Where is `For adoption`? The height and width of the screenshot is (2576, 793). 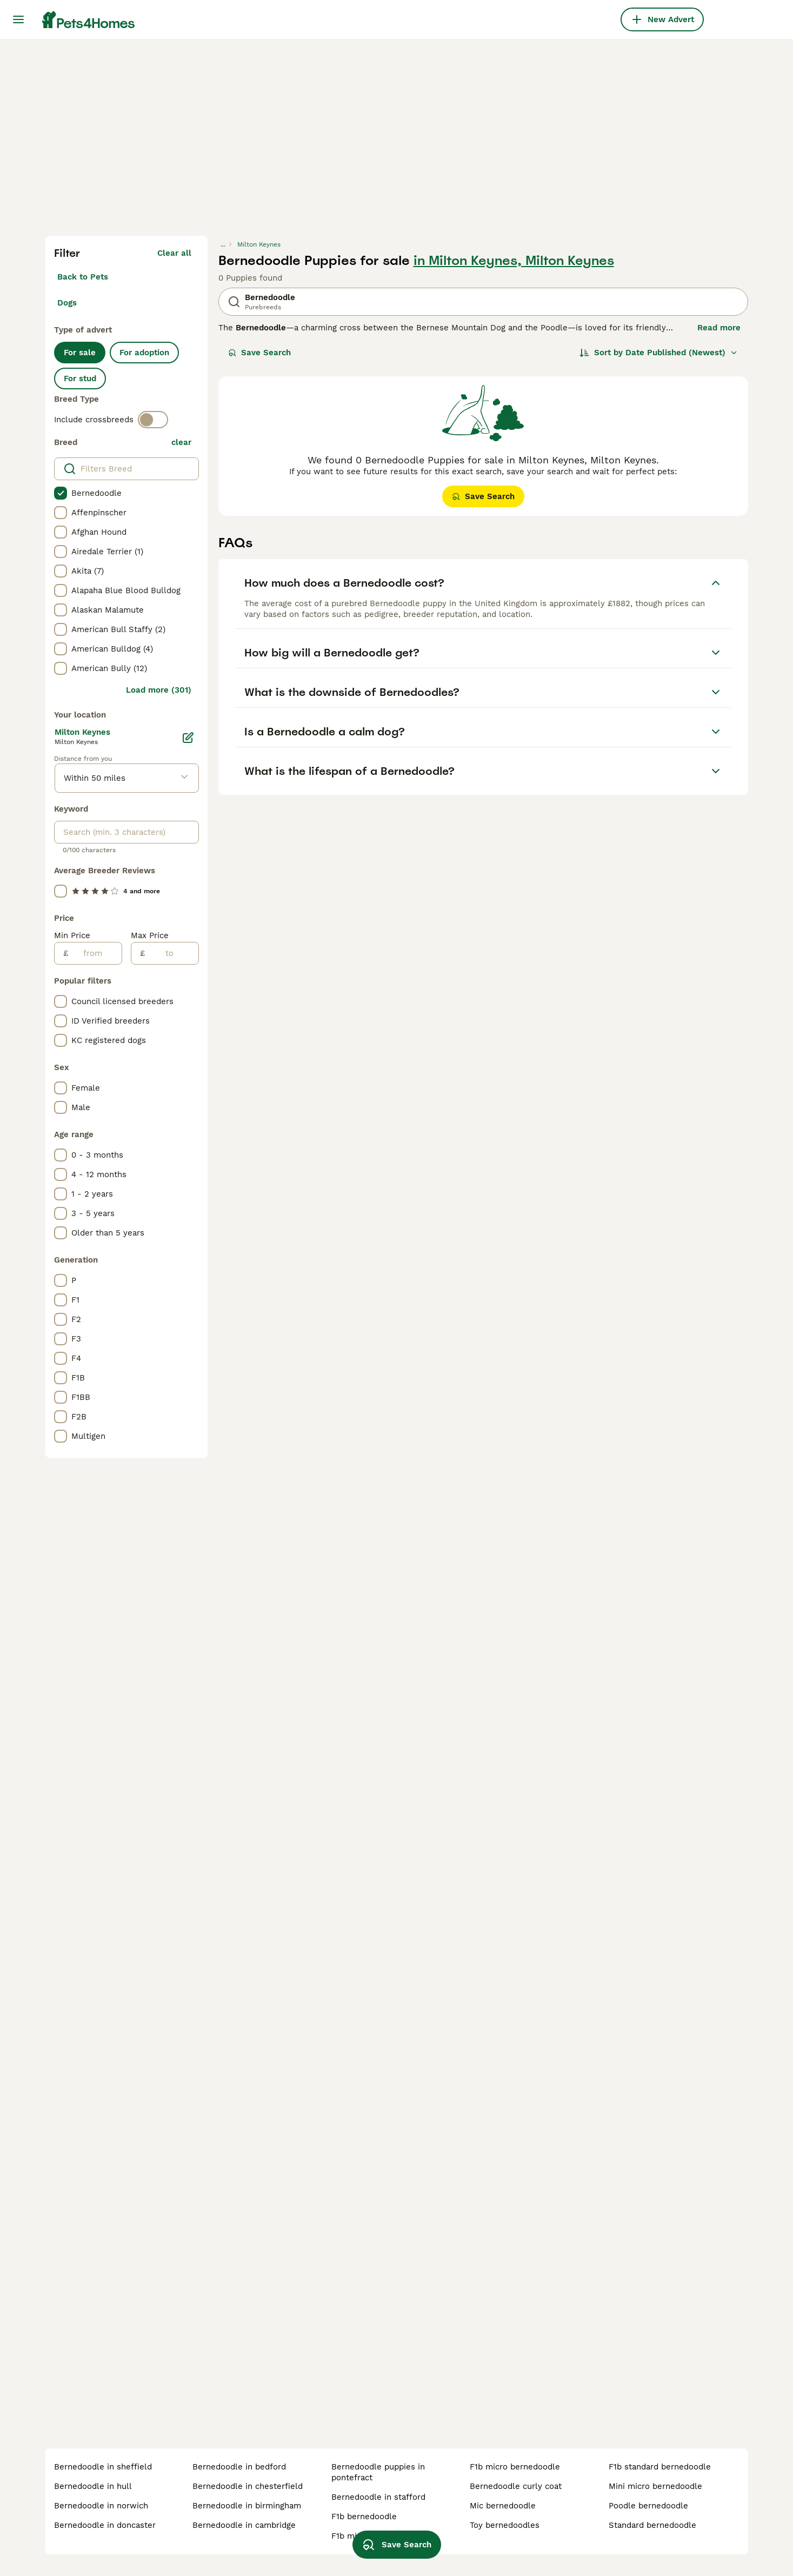
For adoption is located at coordinates (144, 352).